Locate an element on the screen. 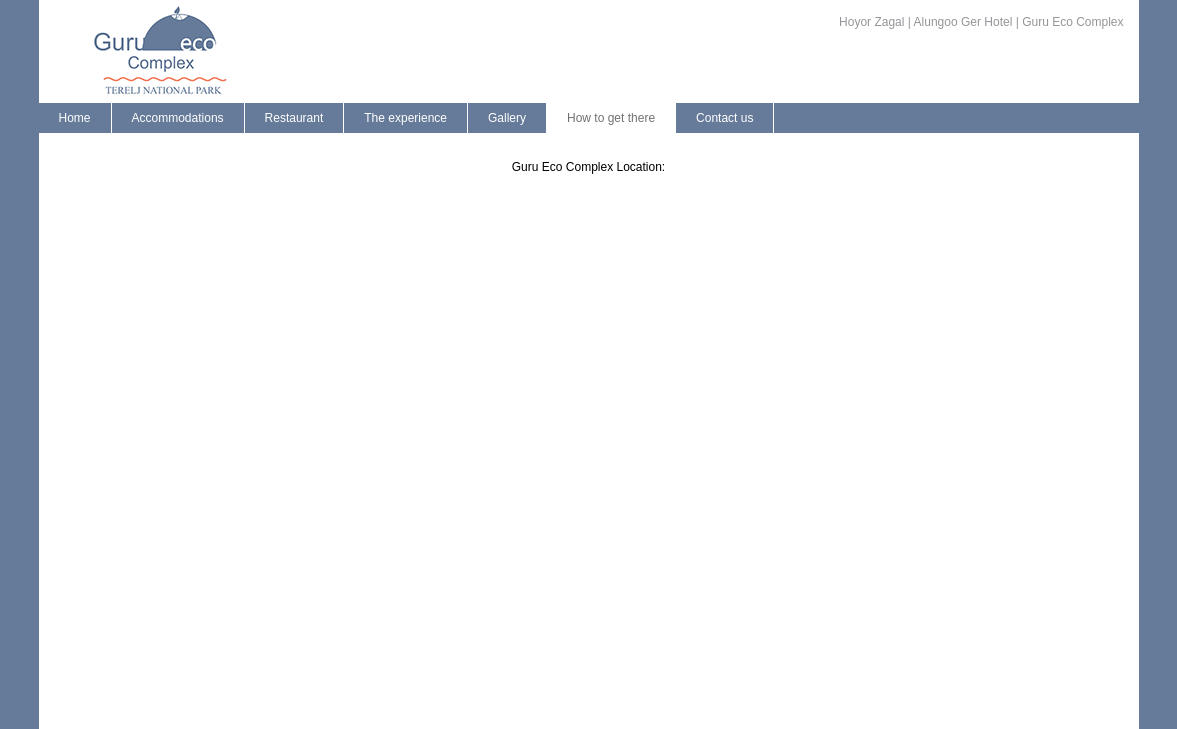  Restaurant is located at coordinates (294, 118).